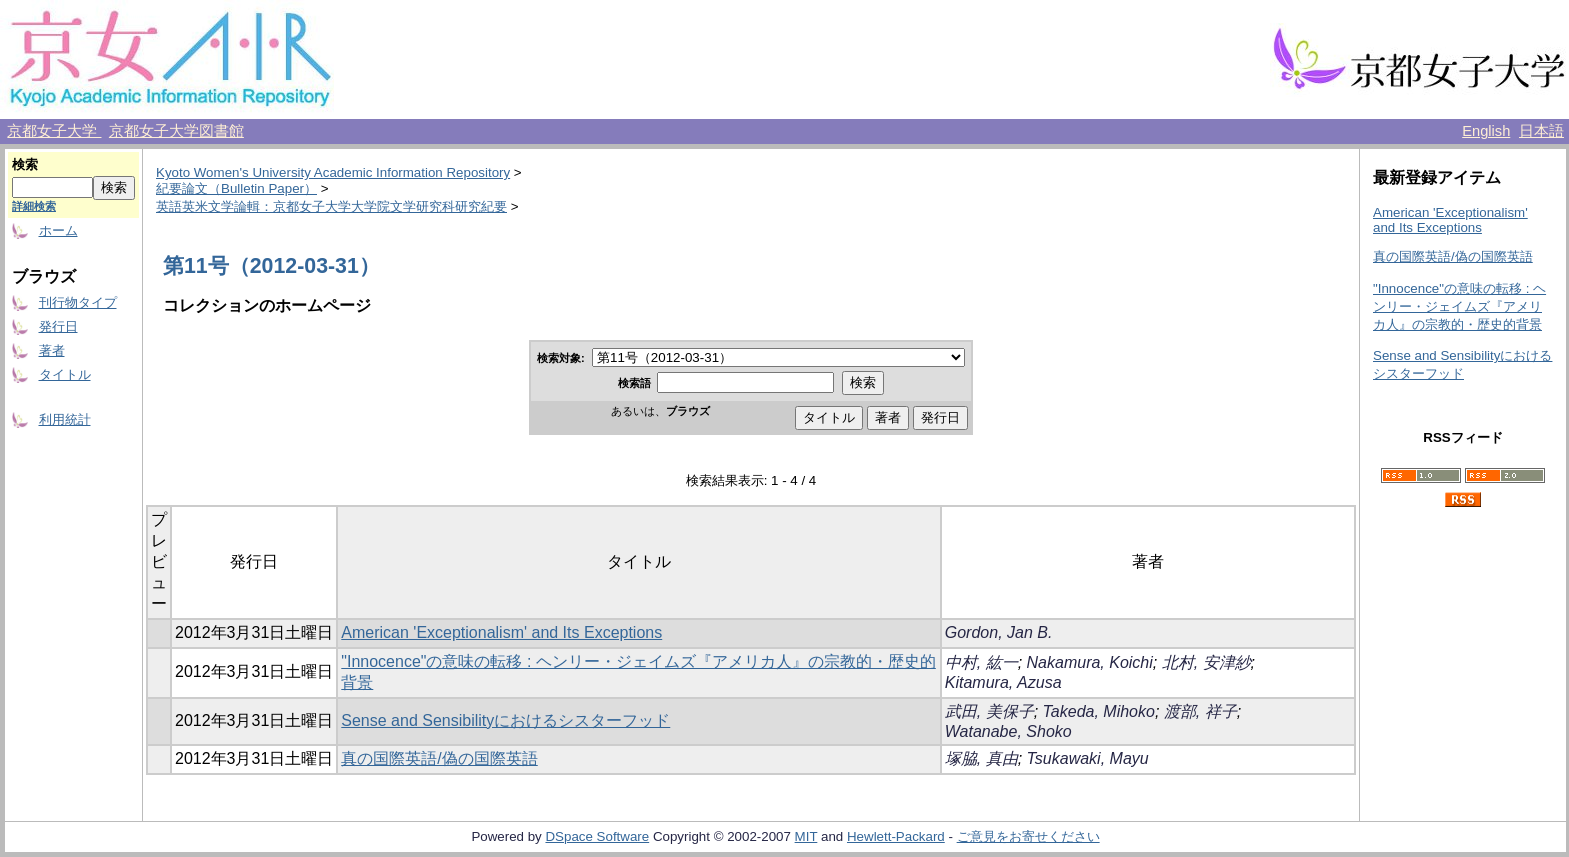 The height and width of the screenshot is (857, 1569). I want to click on American 'Exceptionalism' and Its Exceptions, so click(501, 632).